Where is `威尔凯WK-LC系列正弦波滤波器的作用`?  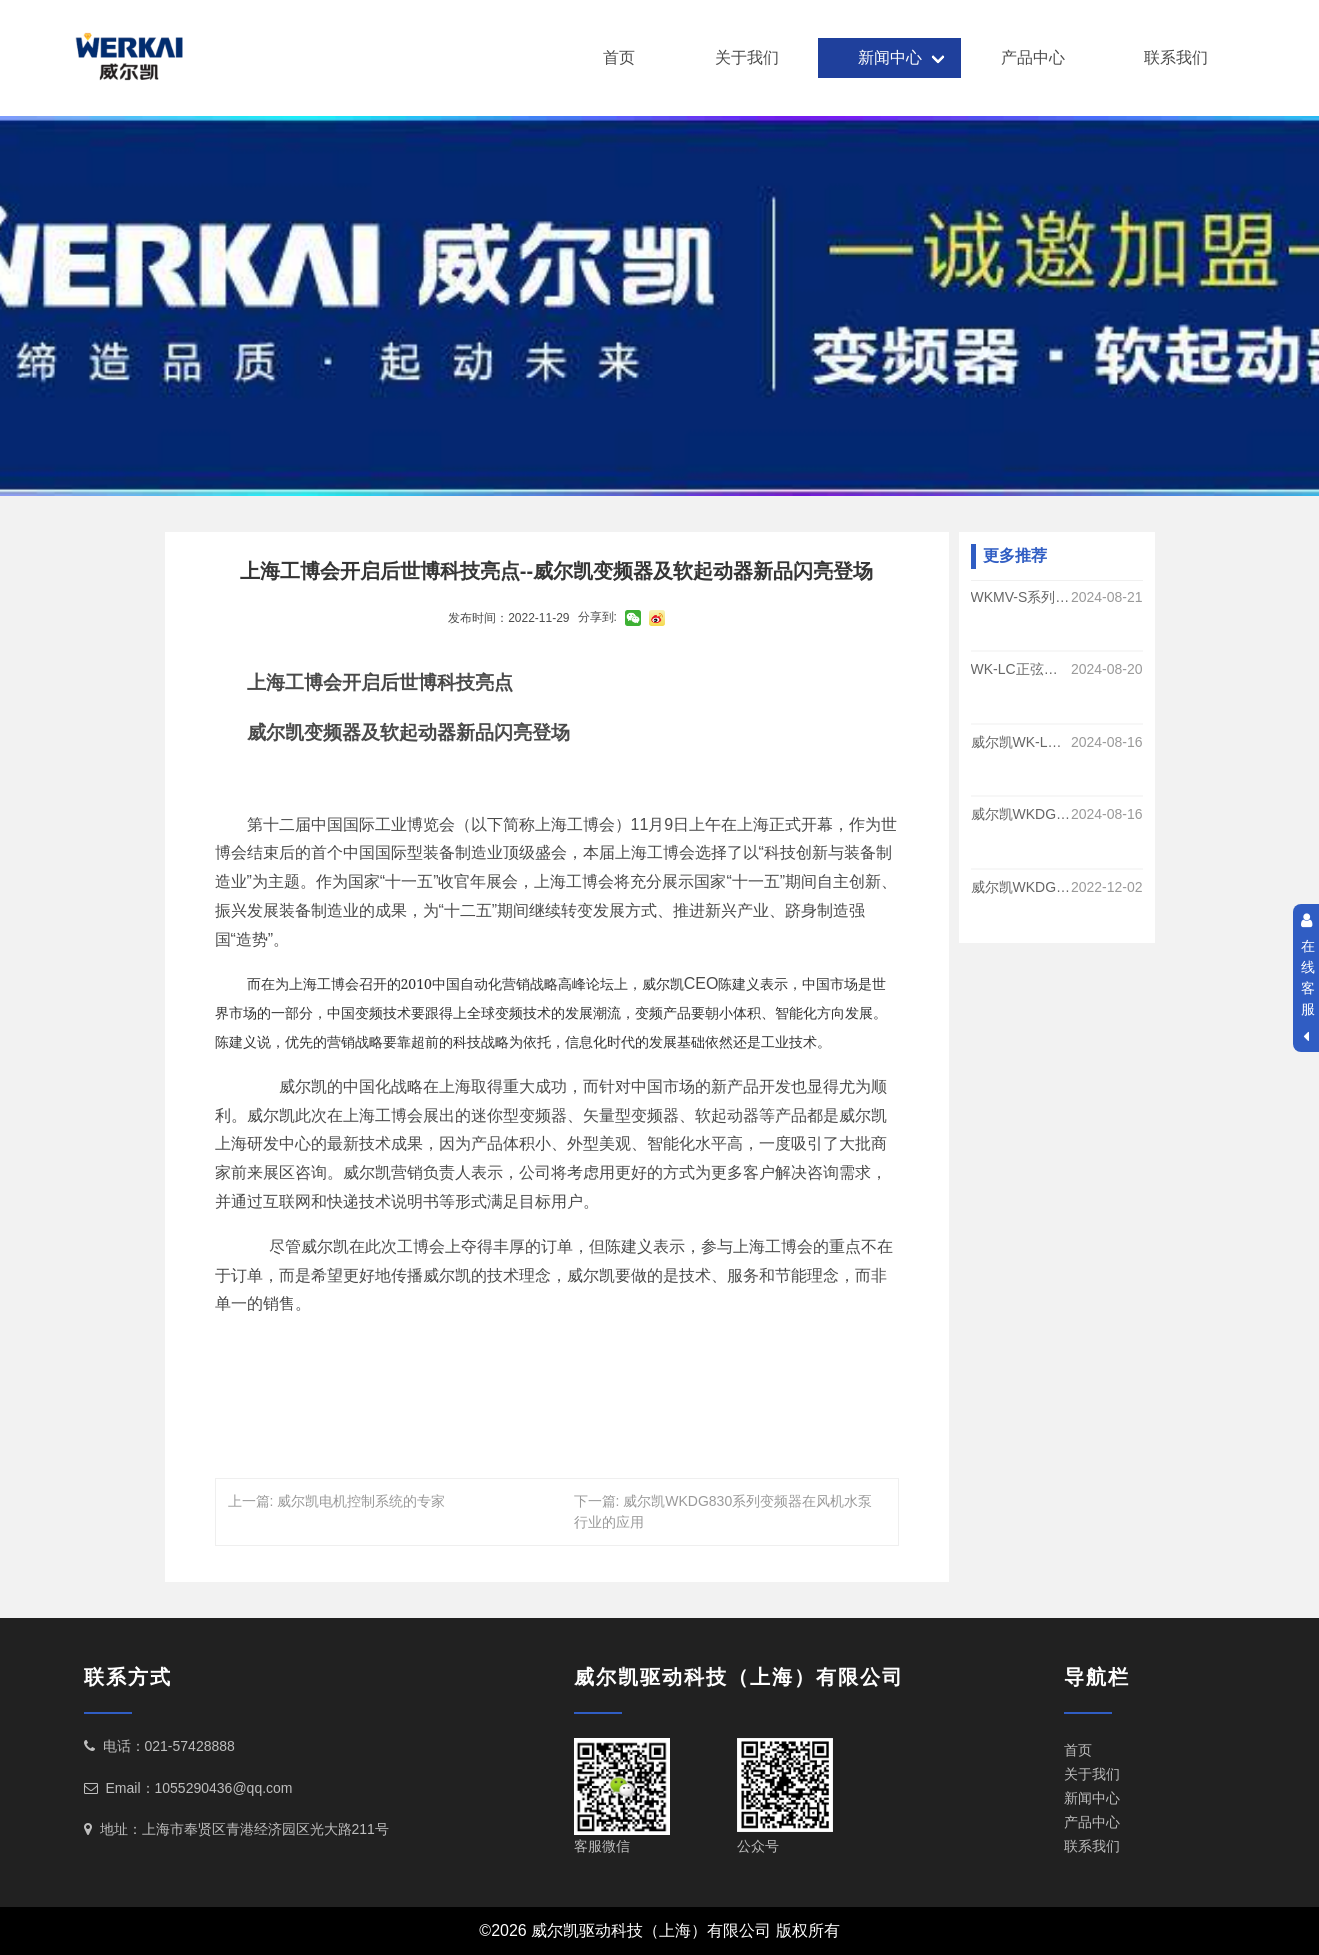 威尔凯WK-LC系列正弦波滤波器的作用 is located at coordinates (1021, 742).